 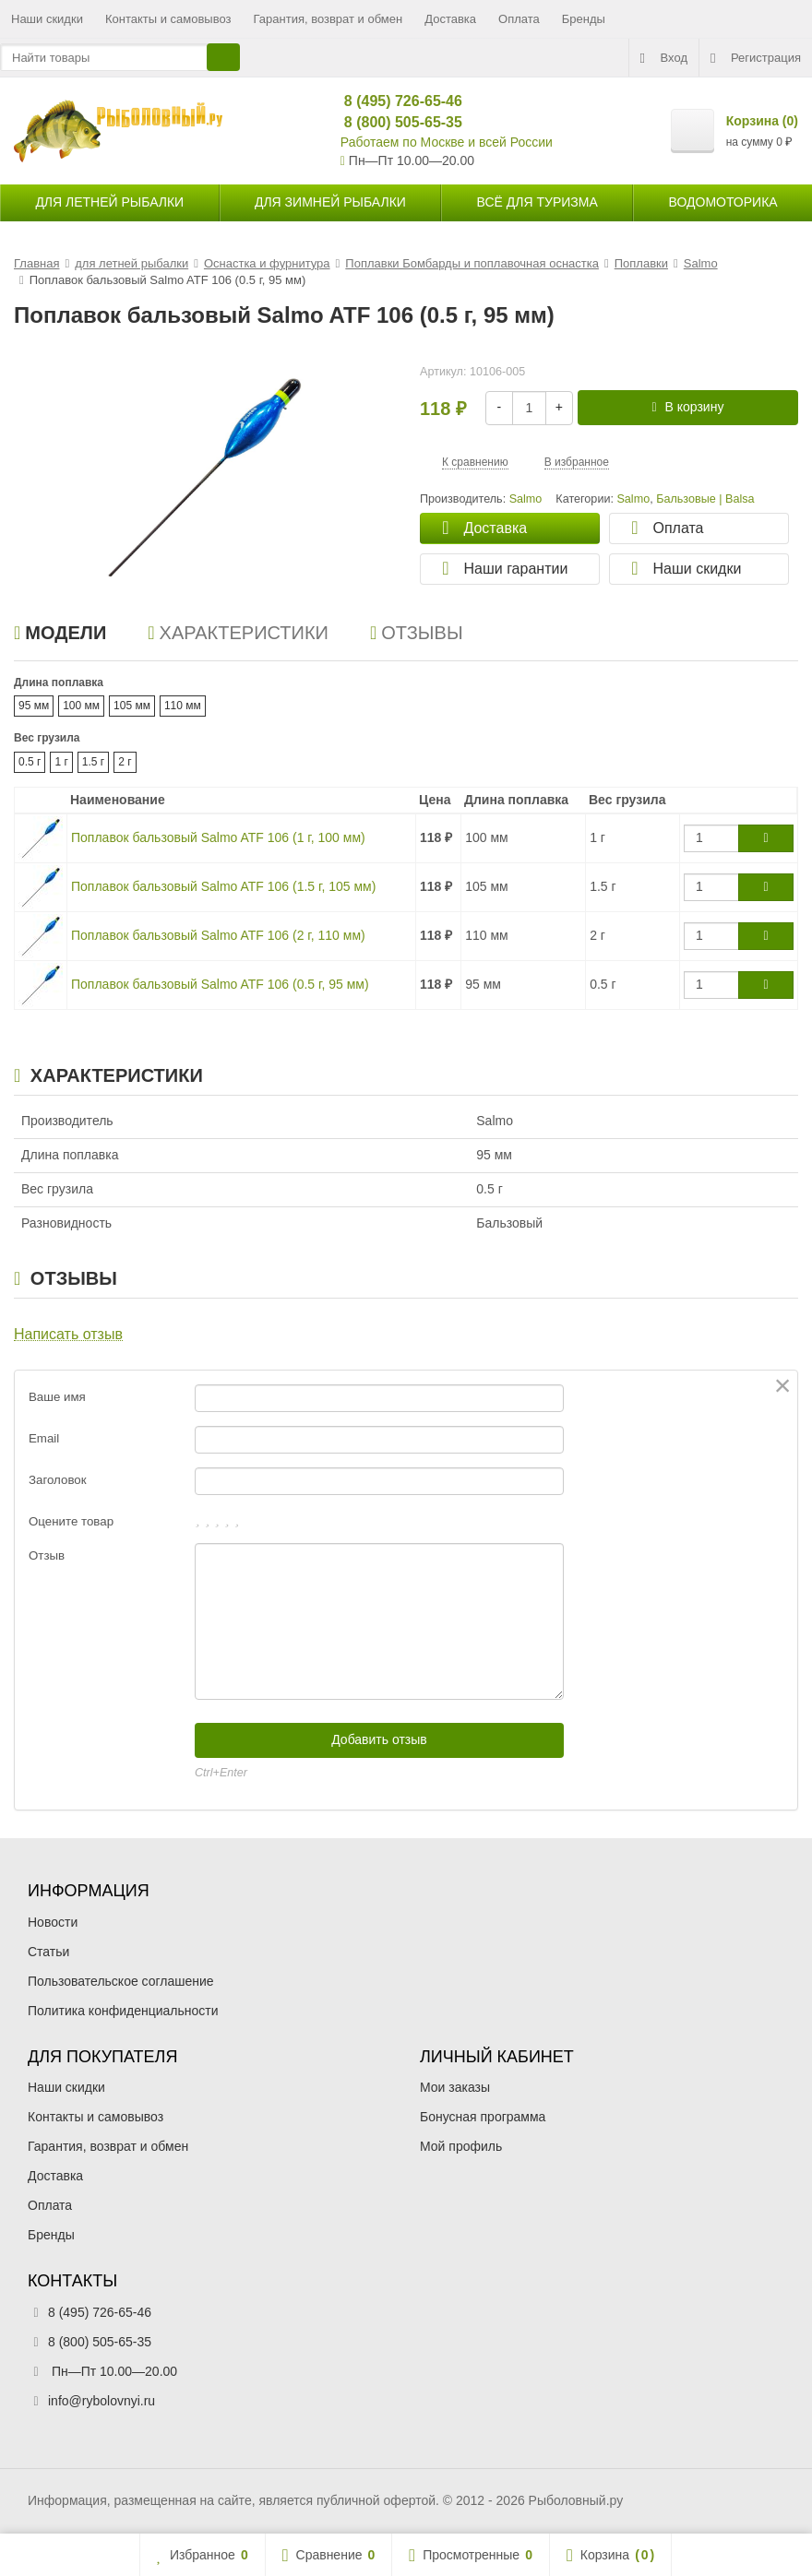 What do you see at coordinates (519, 19) in the screenshot?
I see `Оплата` at bounding box center [519, 19].